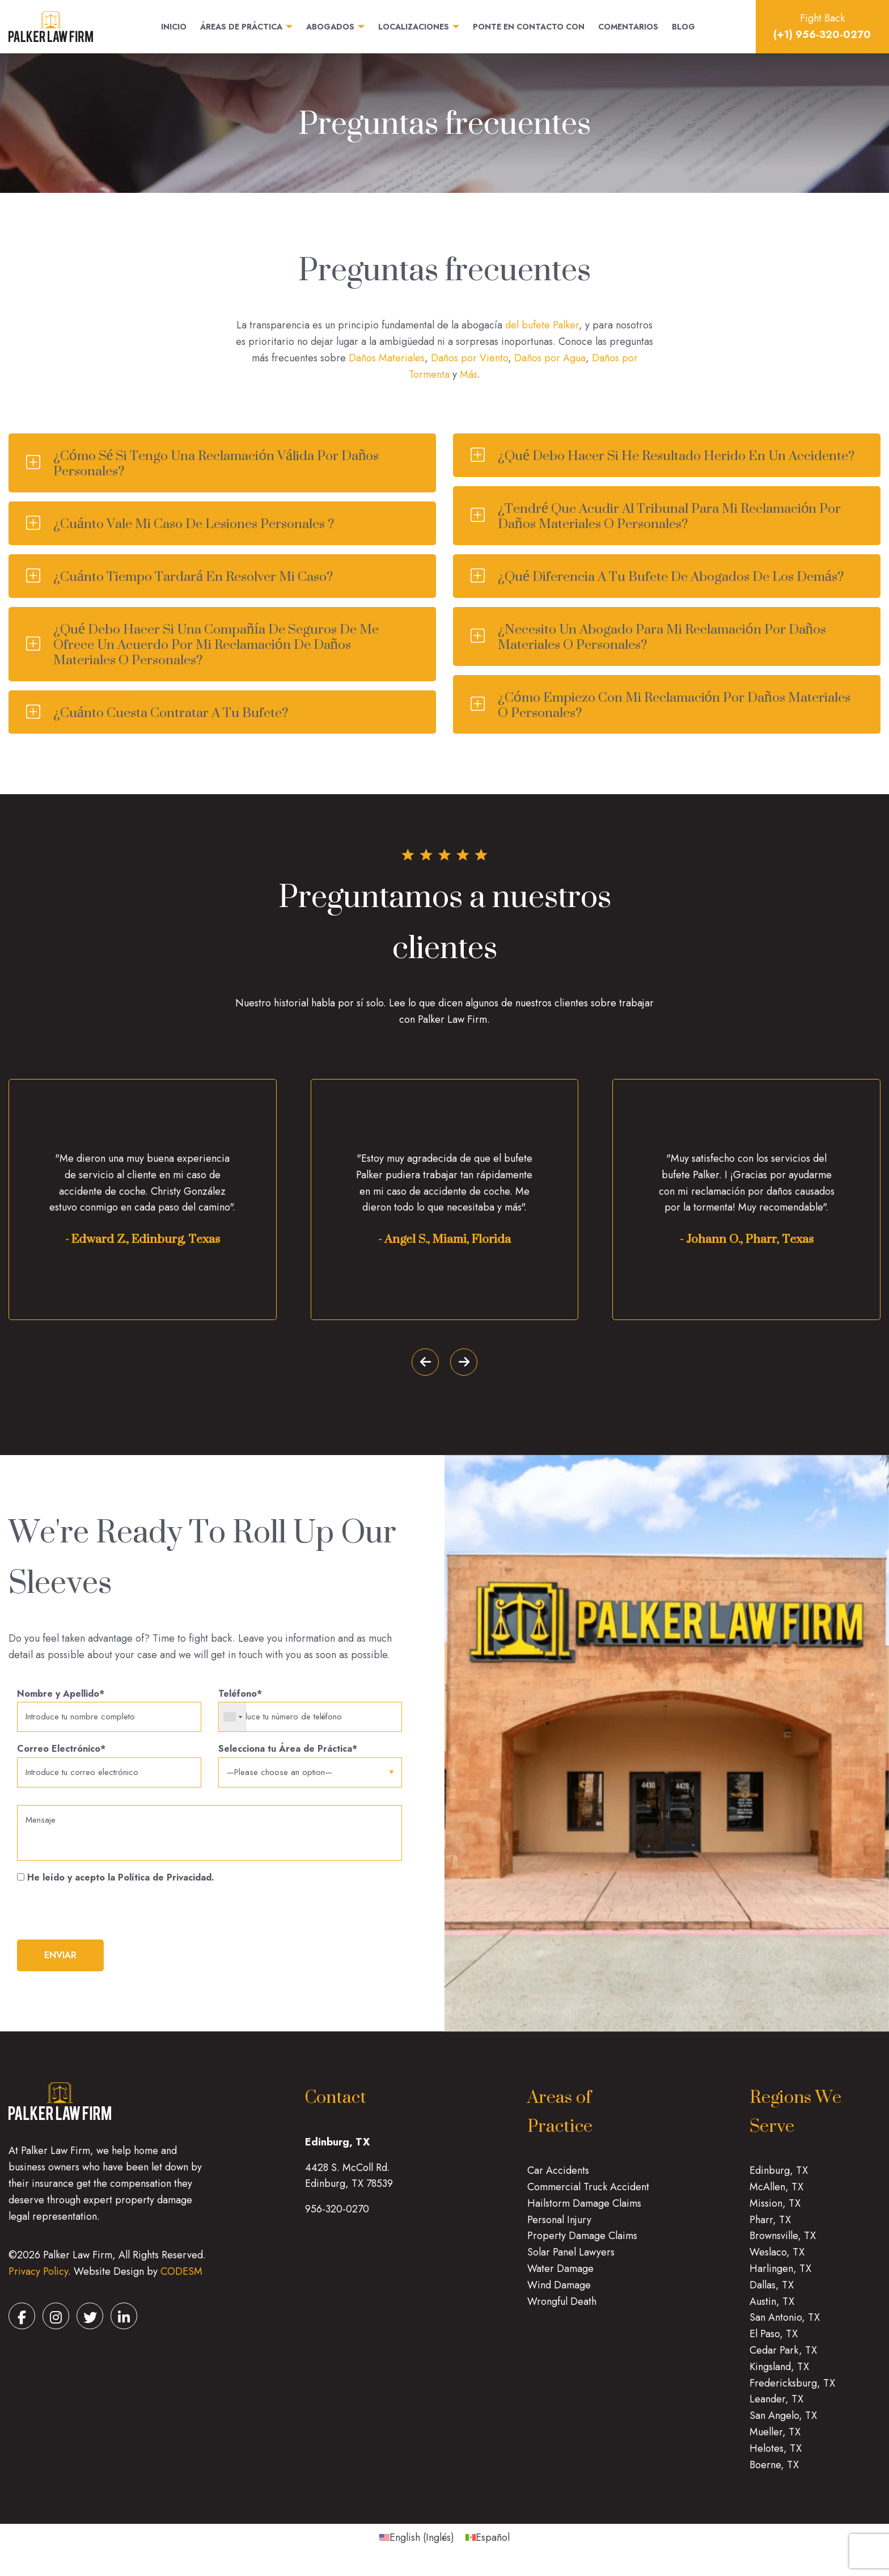 This screenshot has width=889, height=2576. What do you see at coordinates (772, 2309) in the screenshot?
I see `Austin, TX` at bounding box center [772, 2309].